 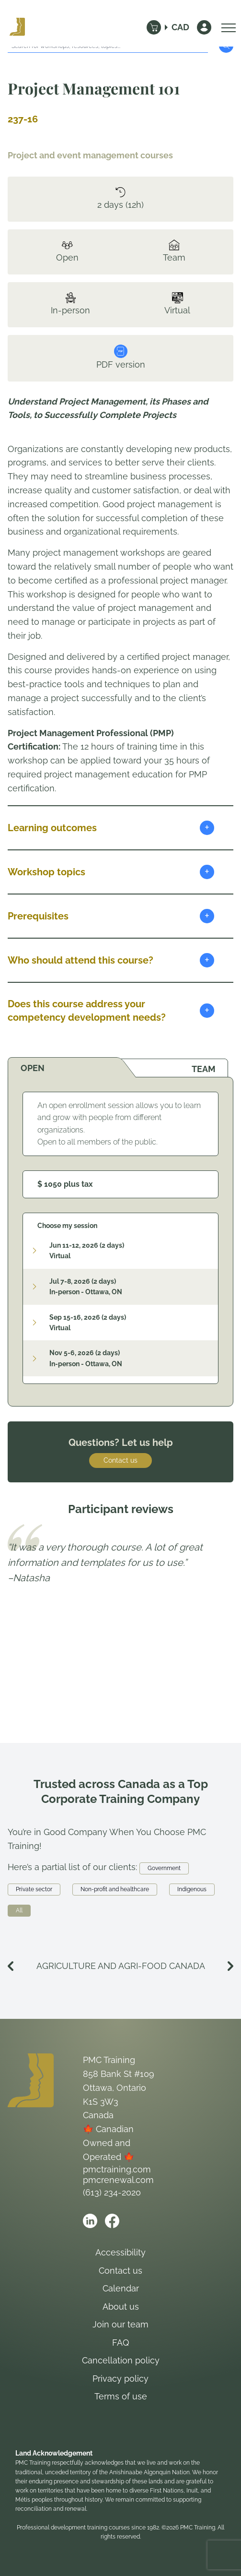 What do you see at coordinates (34, 1889) in the screenshot?
I see `Private sector` at bounding box center [34, 1889].